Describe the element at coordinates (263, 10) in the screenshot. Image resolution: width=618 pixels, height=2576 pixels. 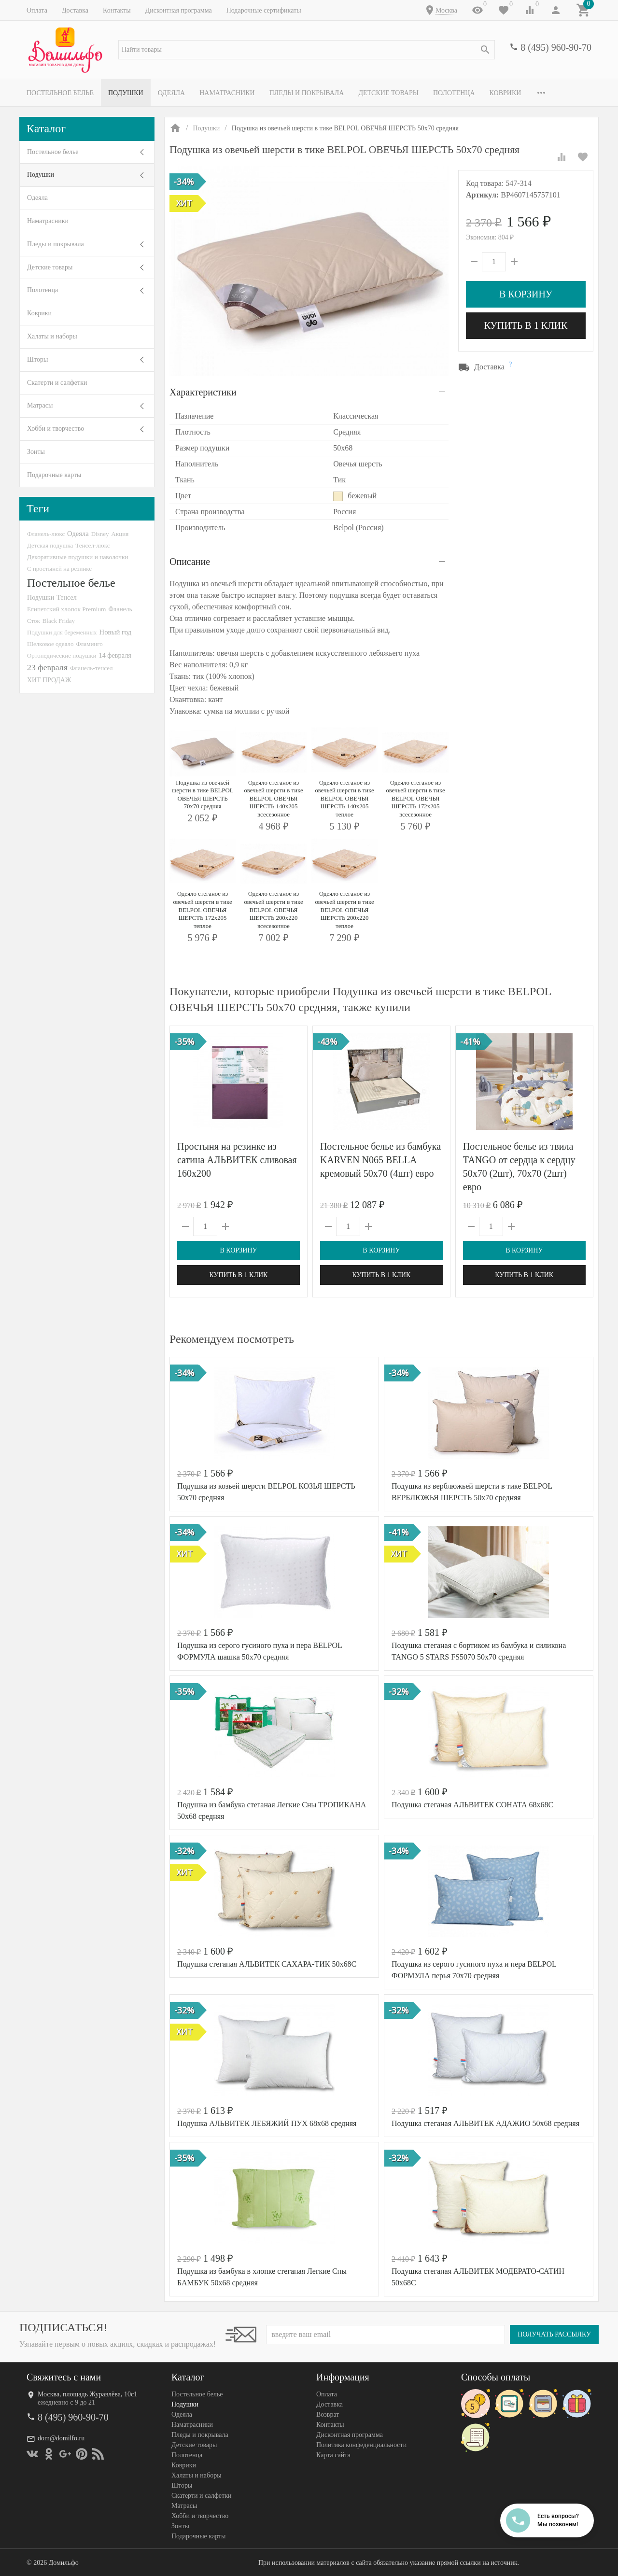
I see `Подарочные сертификаты` at that location.